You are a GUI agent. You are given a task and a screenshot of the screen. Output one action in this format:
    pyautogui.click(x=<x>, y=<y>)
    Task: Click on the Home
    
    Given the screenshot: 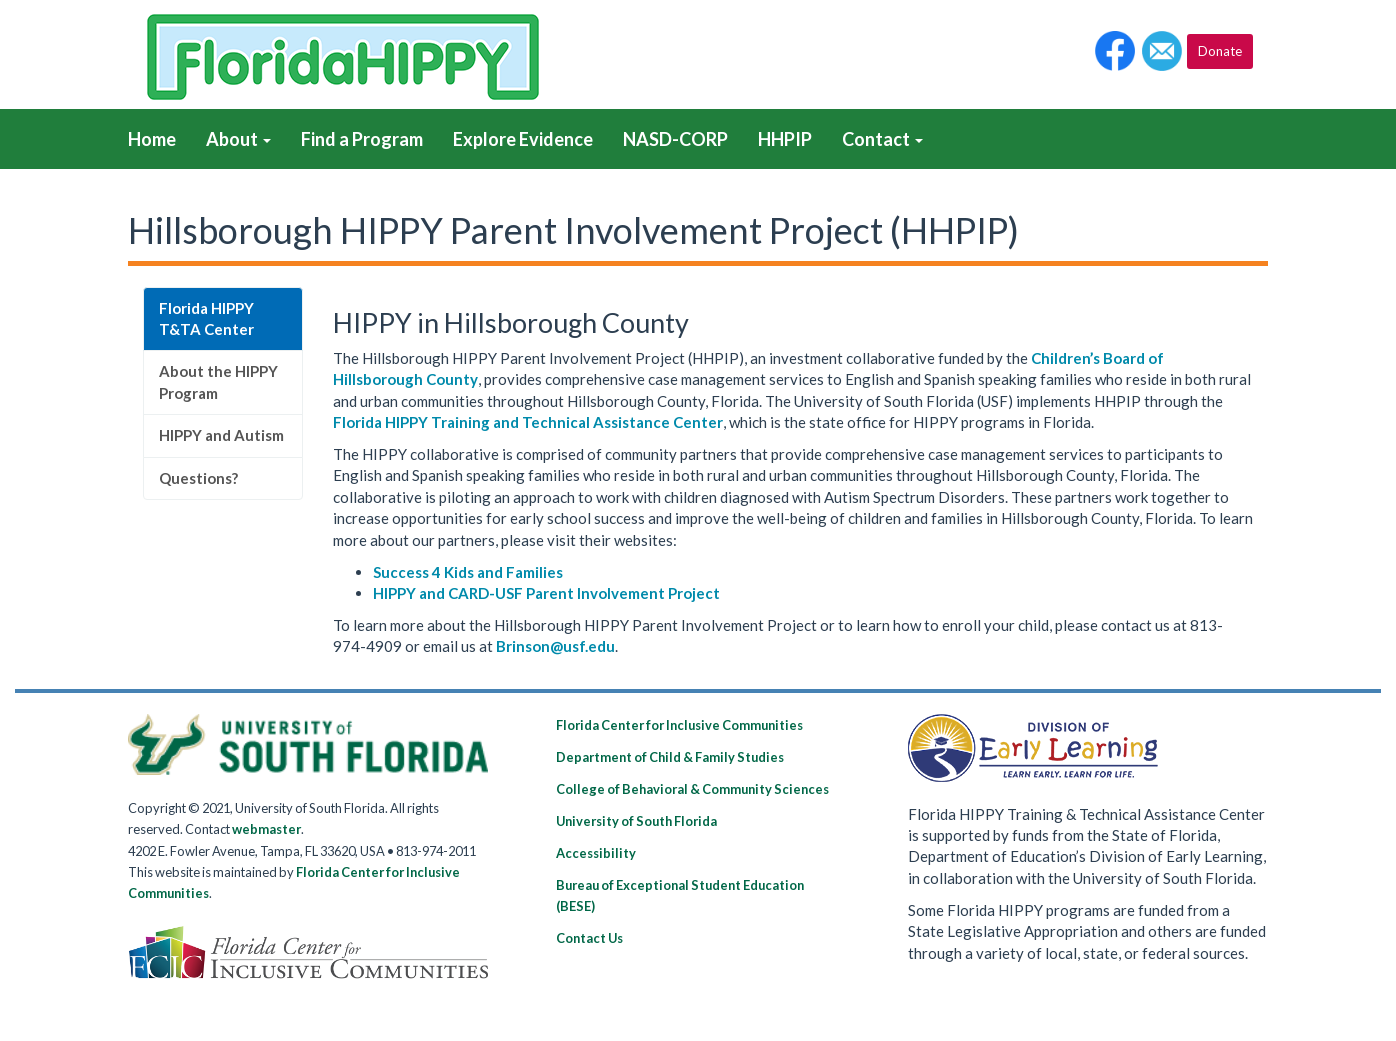 What is the action you would take?
    pyautogui.click(x=152, y=139)
    